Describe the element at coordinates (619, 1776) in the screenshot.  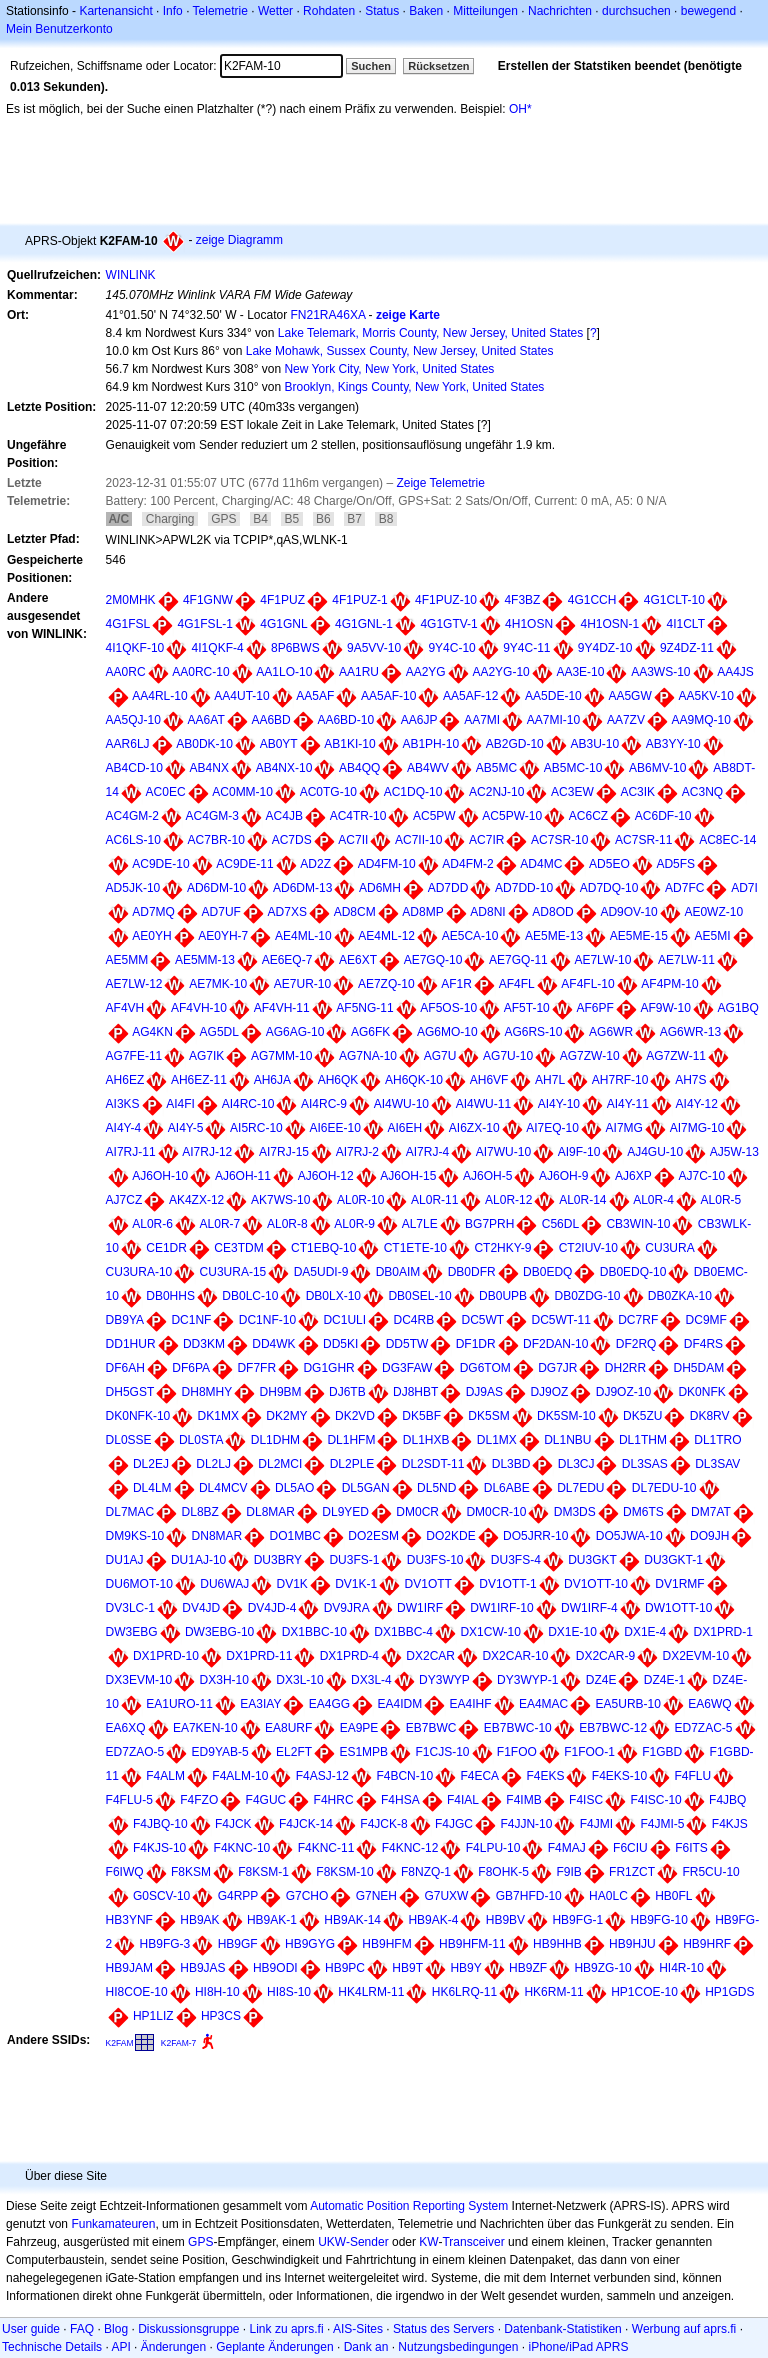
I see `F4EKS-10` at that location.